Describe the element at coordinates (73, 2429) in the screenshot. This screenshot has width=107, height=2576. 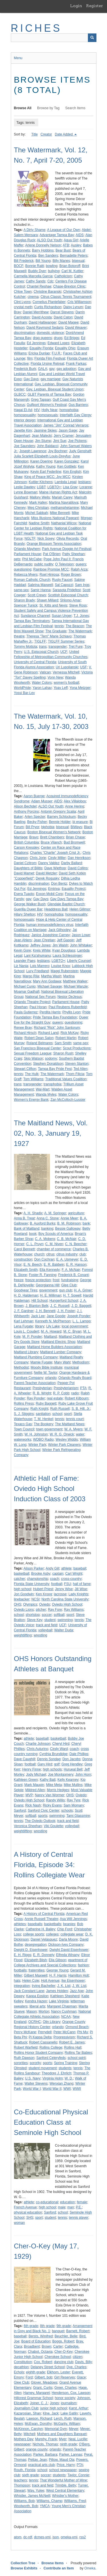
I see `Meyer` at that location.